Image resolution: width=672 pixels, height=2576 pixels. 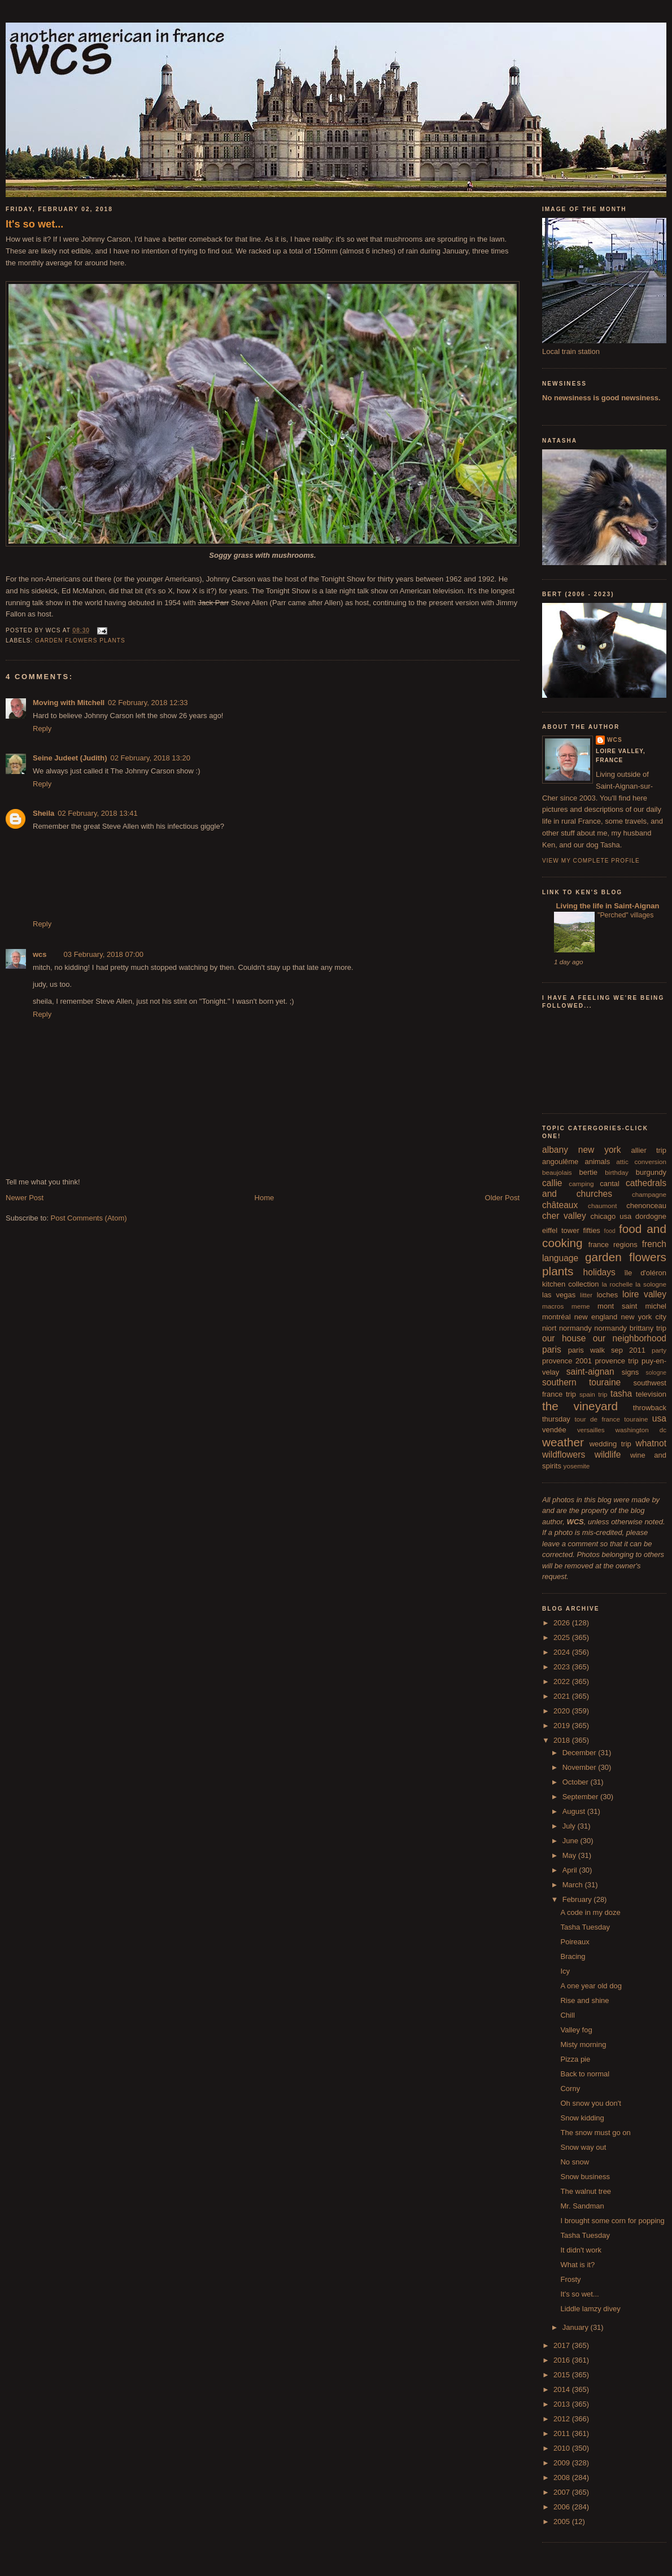 I want to click on niort, so click(x=549, y=1328).